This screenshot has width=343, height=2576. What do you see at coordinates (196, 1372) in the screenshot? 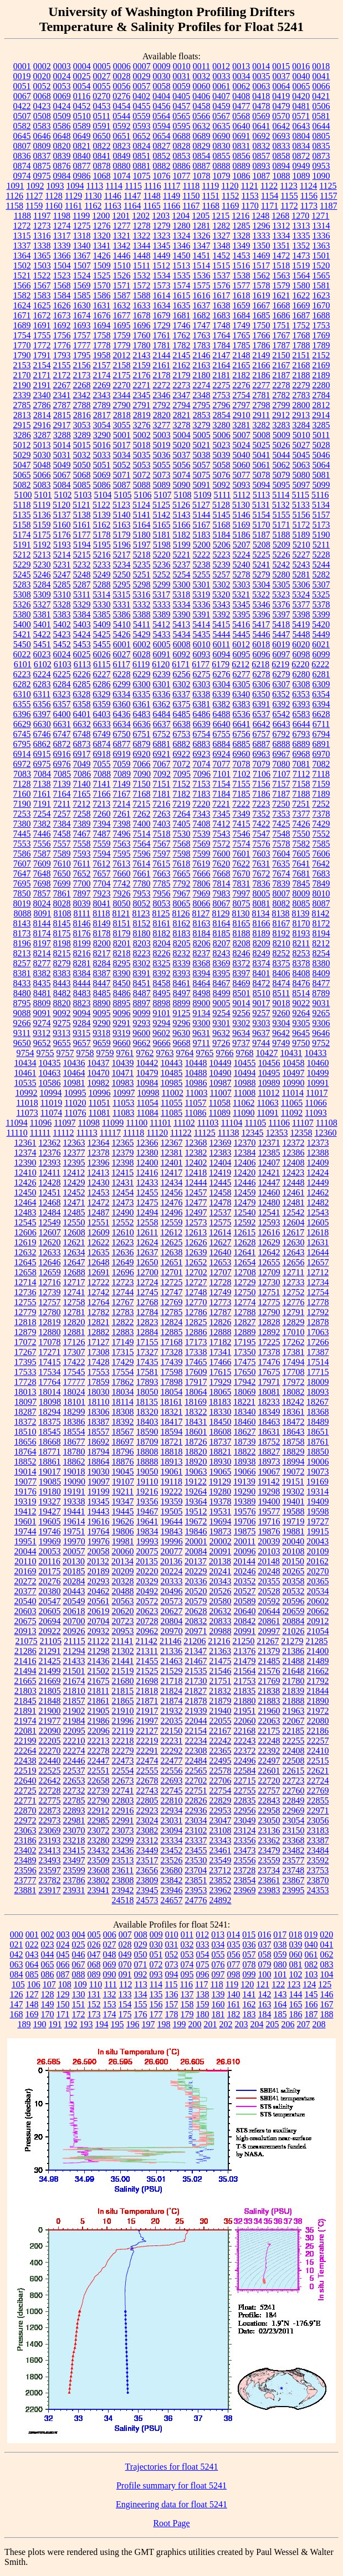
I see `17609` at bounding box center [196, 1372].